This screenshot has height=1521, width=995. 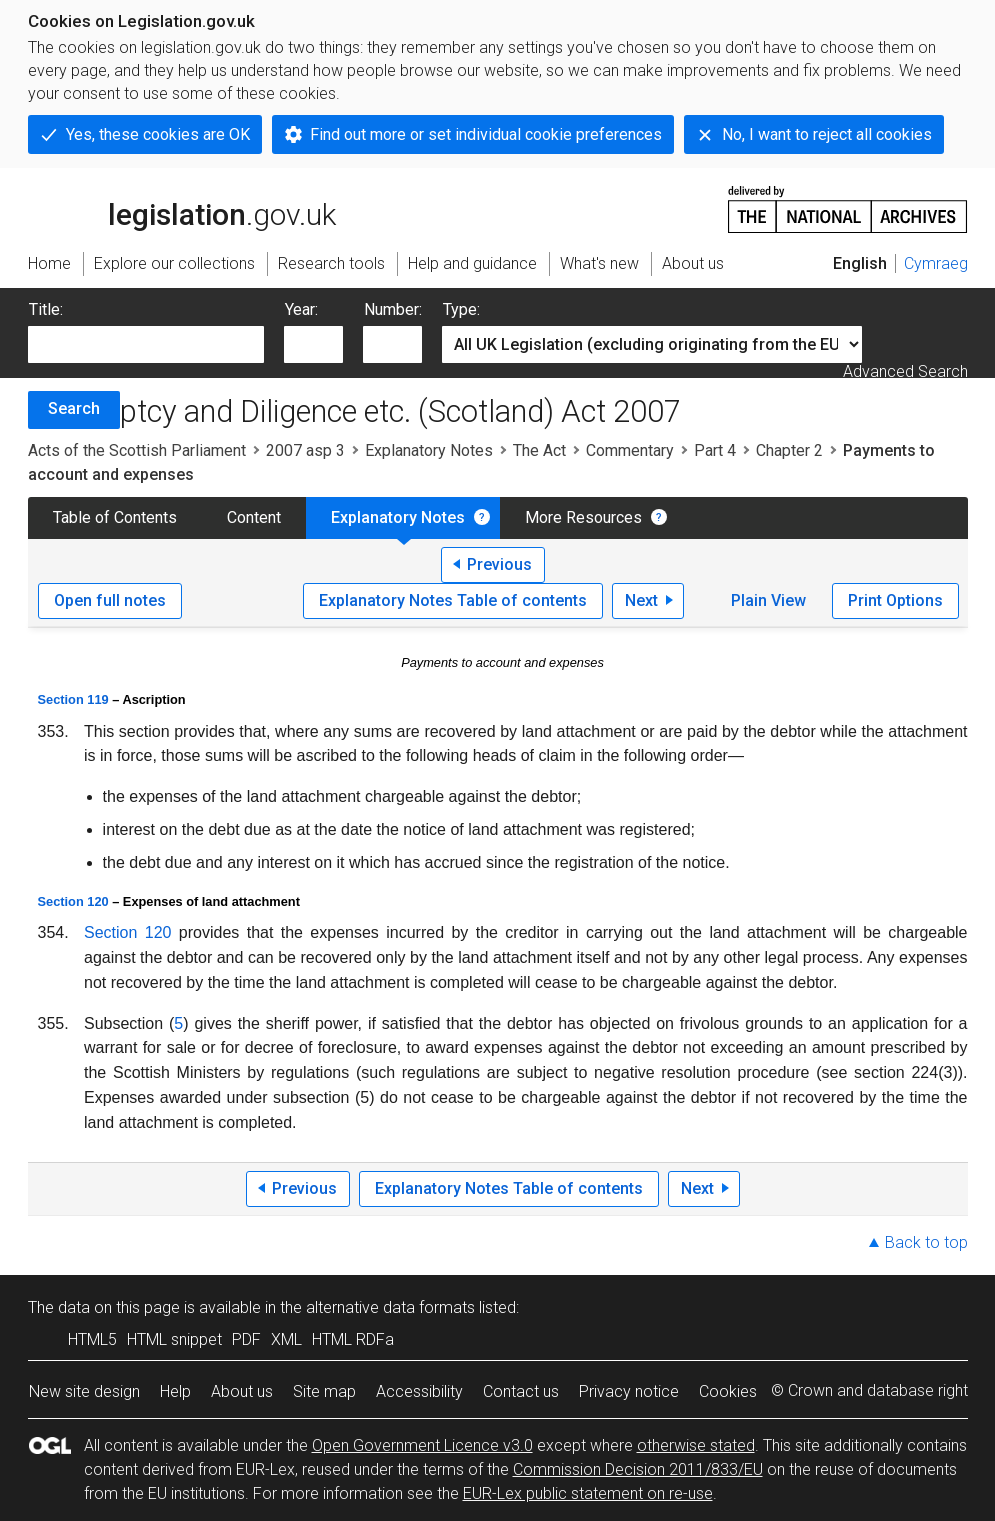 What do you see at coordinates (324, 1391) in the screenshot?
I see `Site map` at bounding box center [324, 1391].